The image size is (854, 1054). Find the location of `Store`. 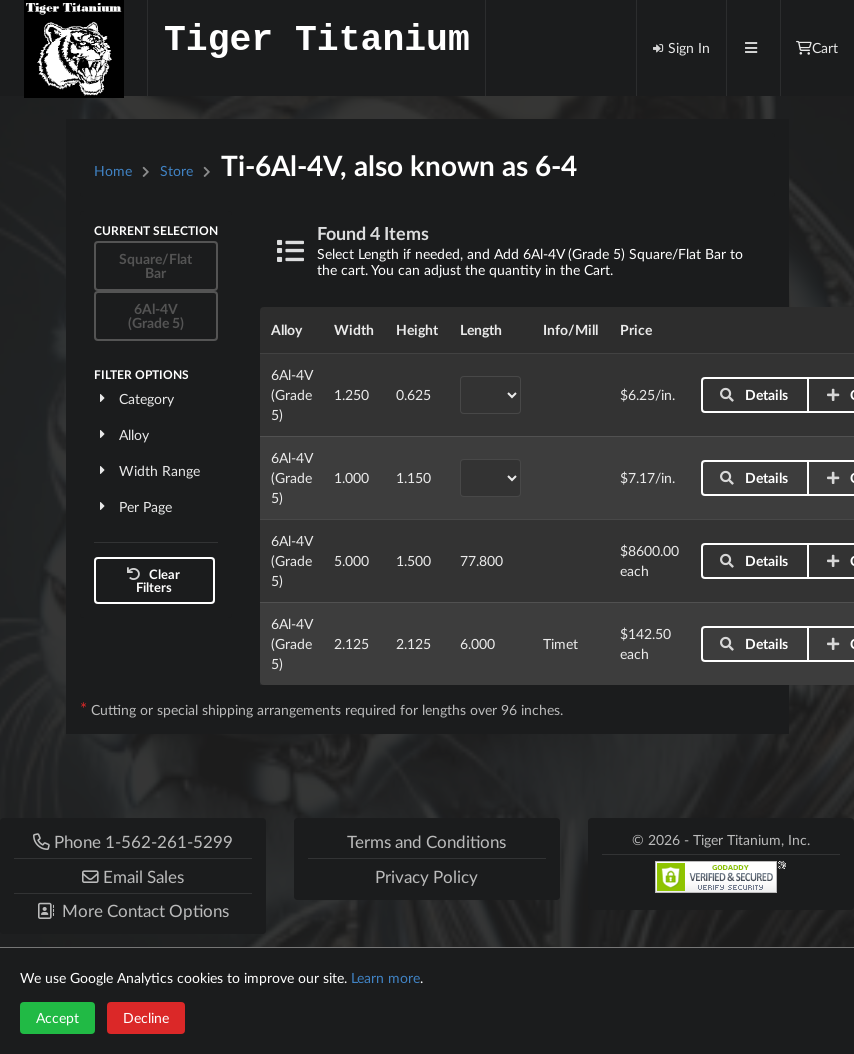

Store is located at coordinates (176, 170).